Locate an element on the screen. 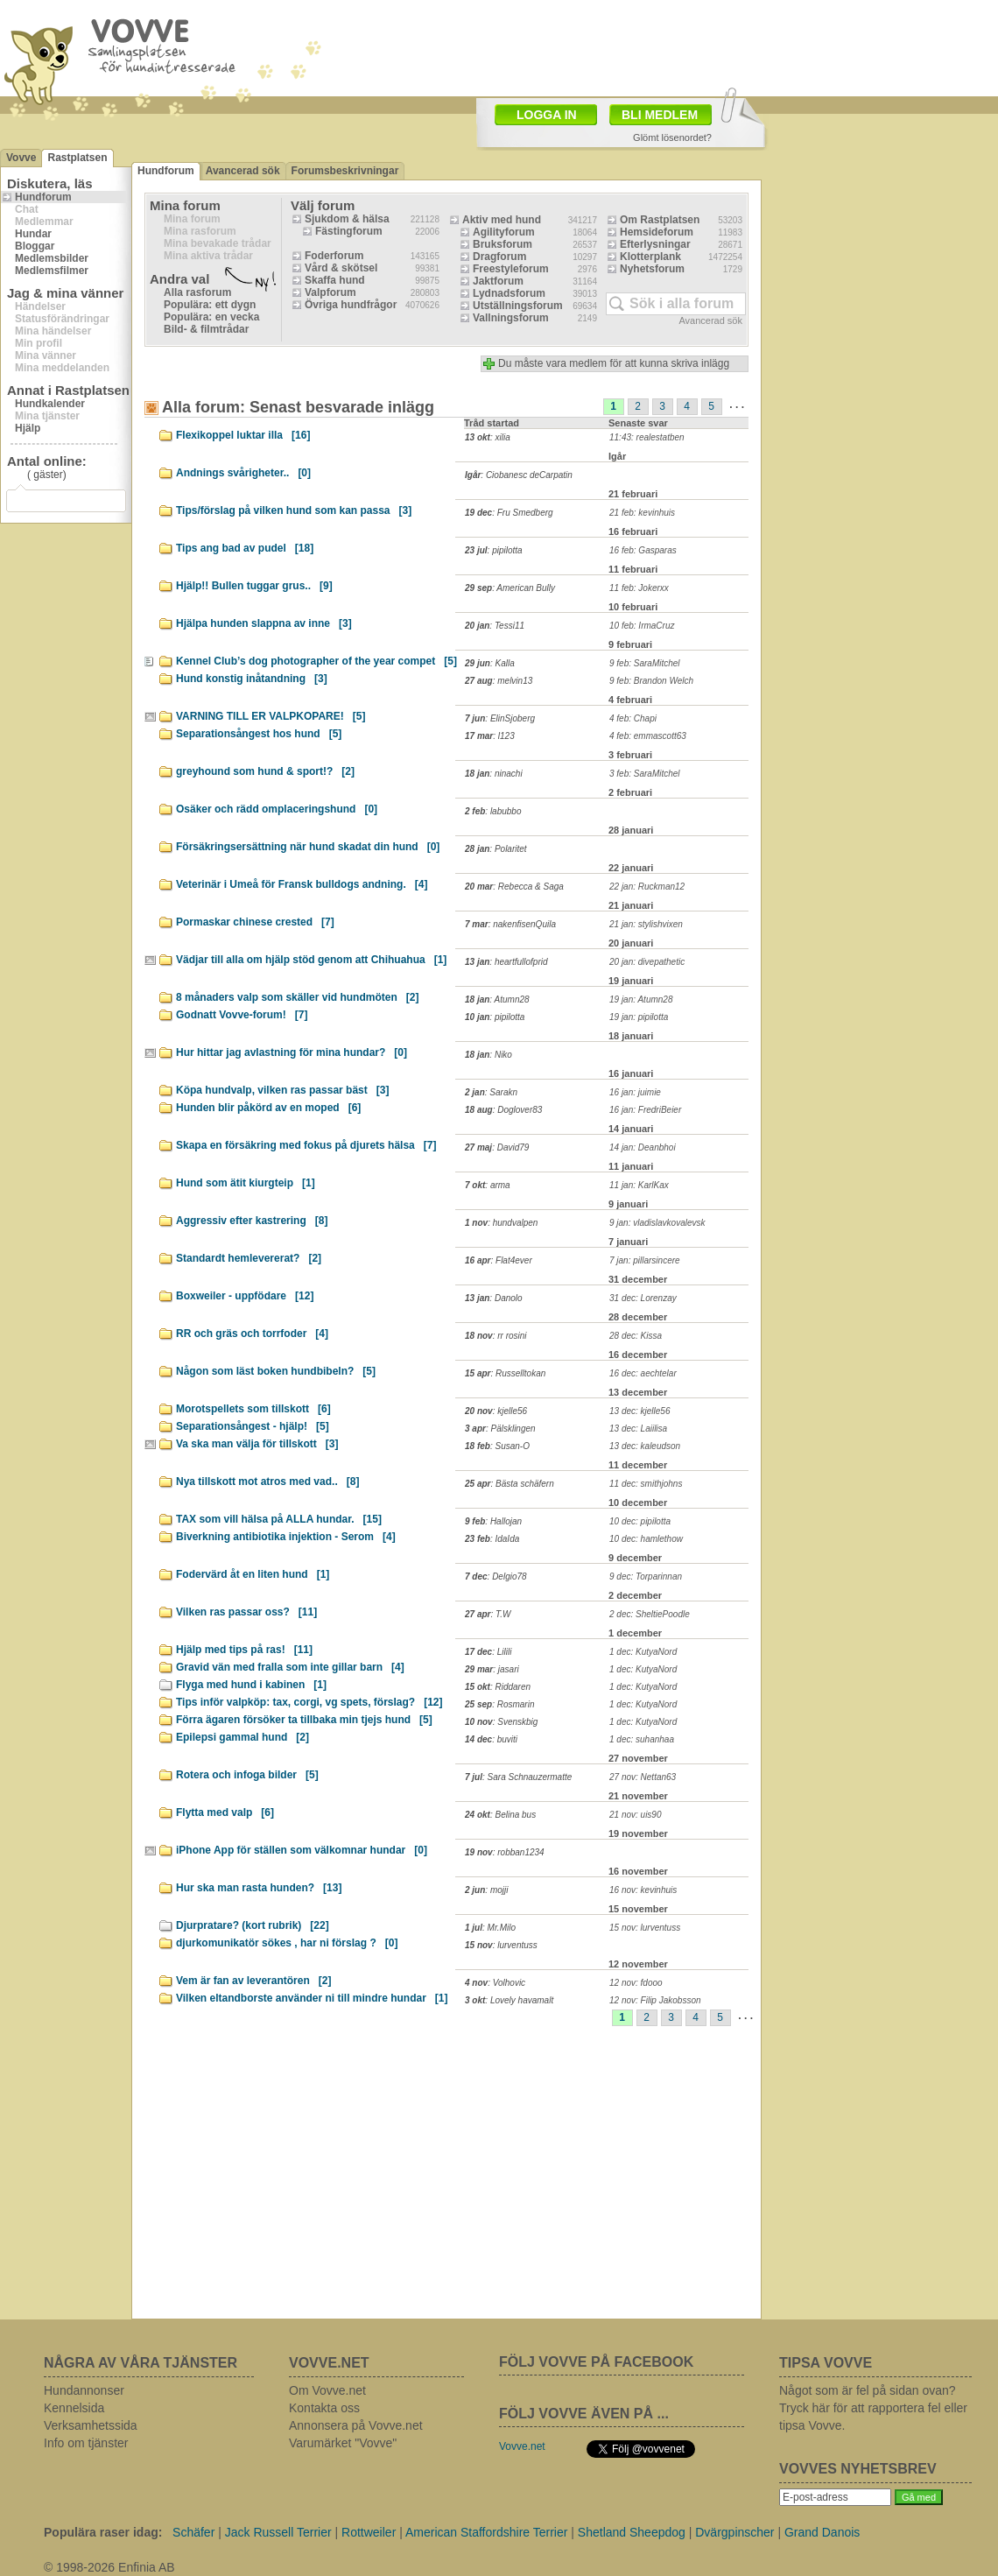  Hur ska man rasta hunden? is located at coordinates (258, 1888).